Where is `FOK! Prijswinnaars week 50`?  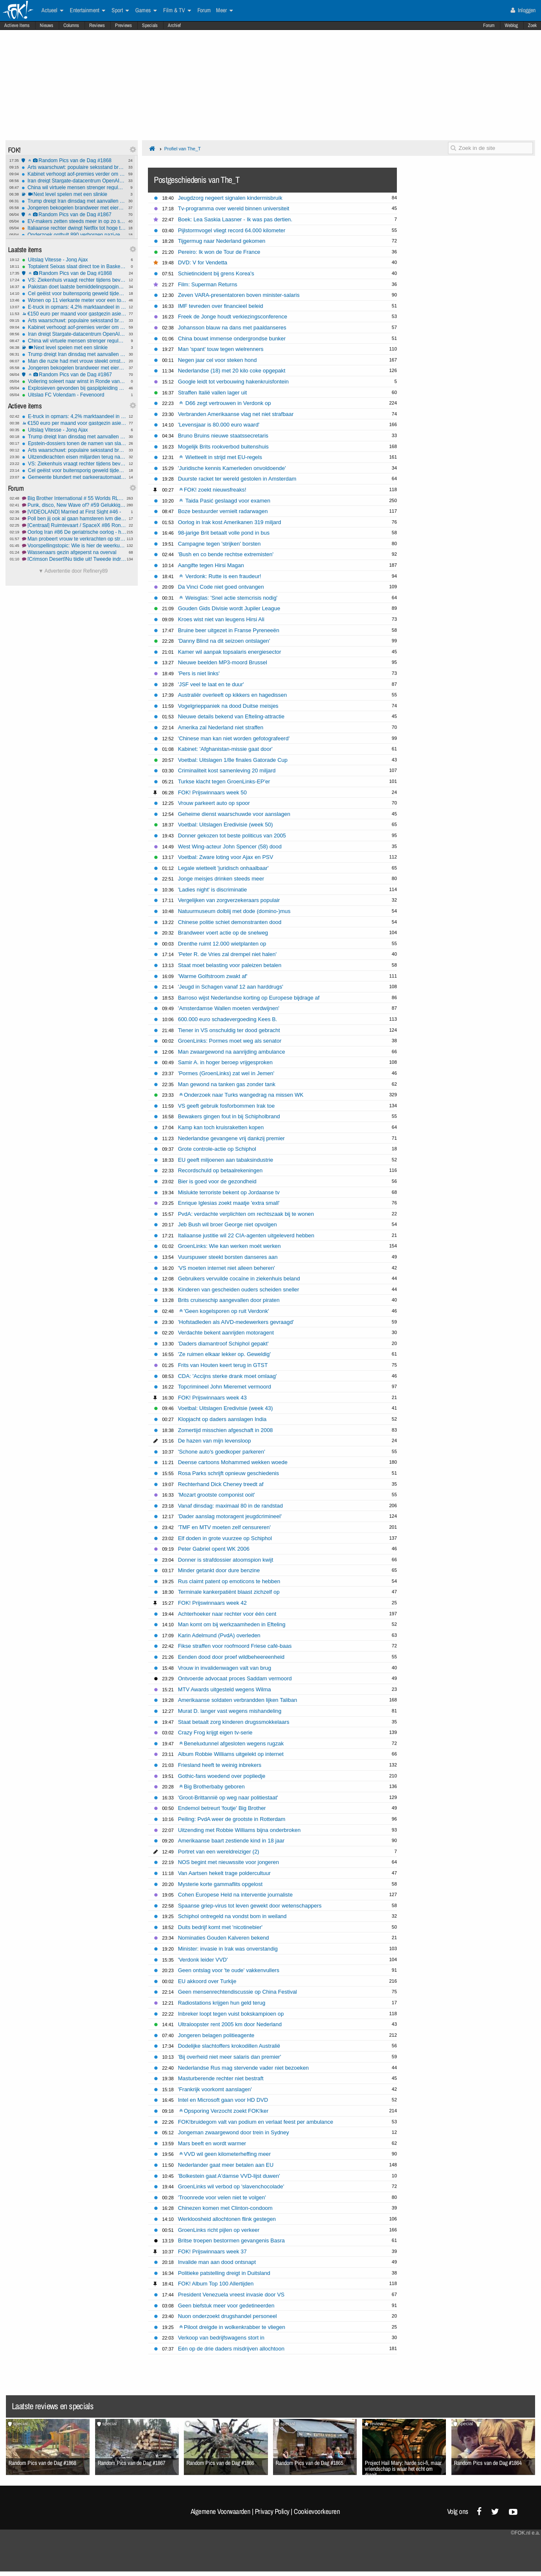 FOK! Prijswinnaars week 50 is located at coordinates (212, 792).